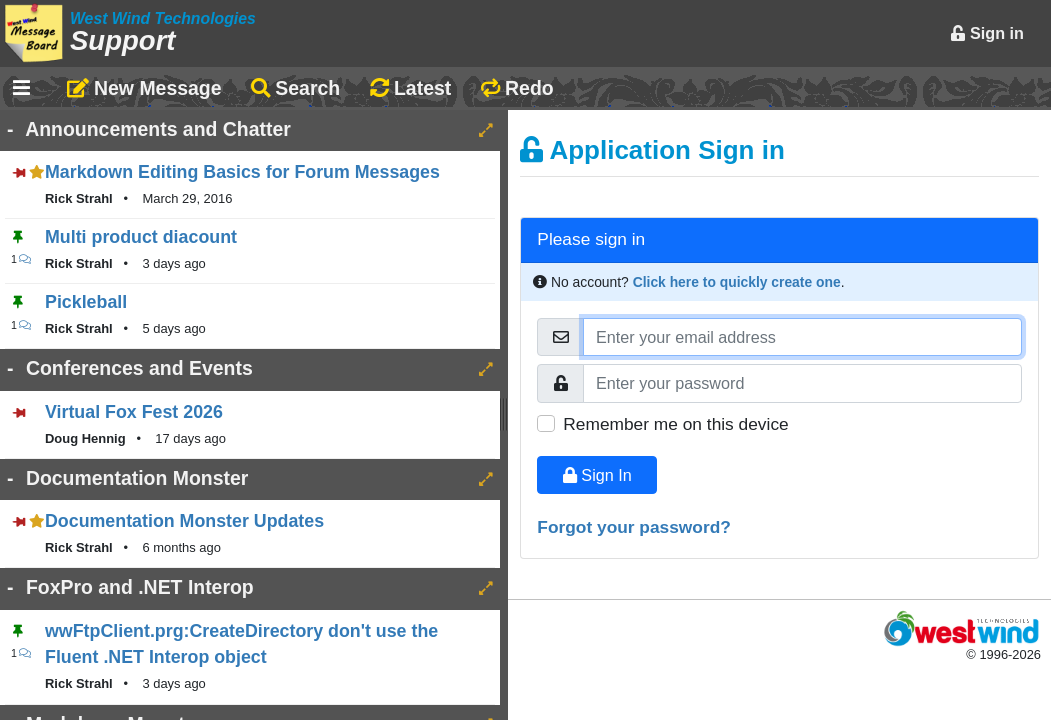  What do you see at coordinates (675, 424) in the screenshot?
I see `Remember me on this device` at bounding box center [675, 424].